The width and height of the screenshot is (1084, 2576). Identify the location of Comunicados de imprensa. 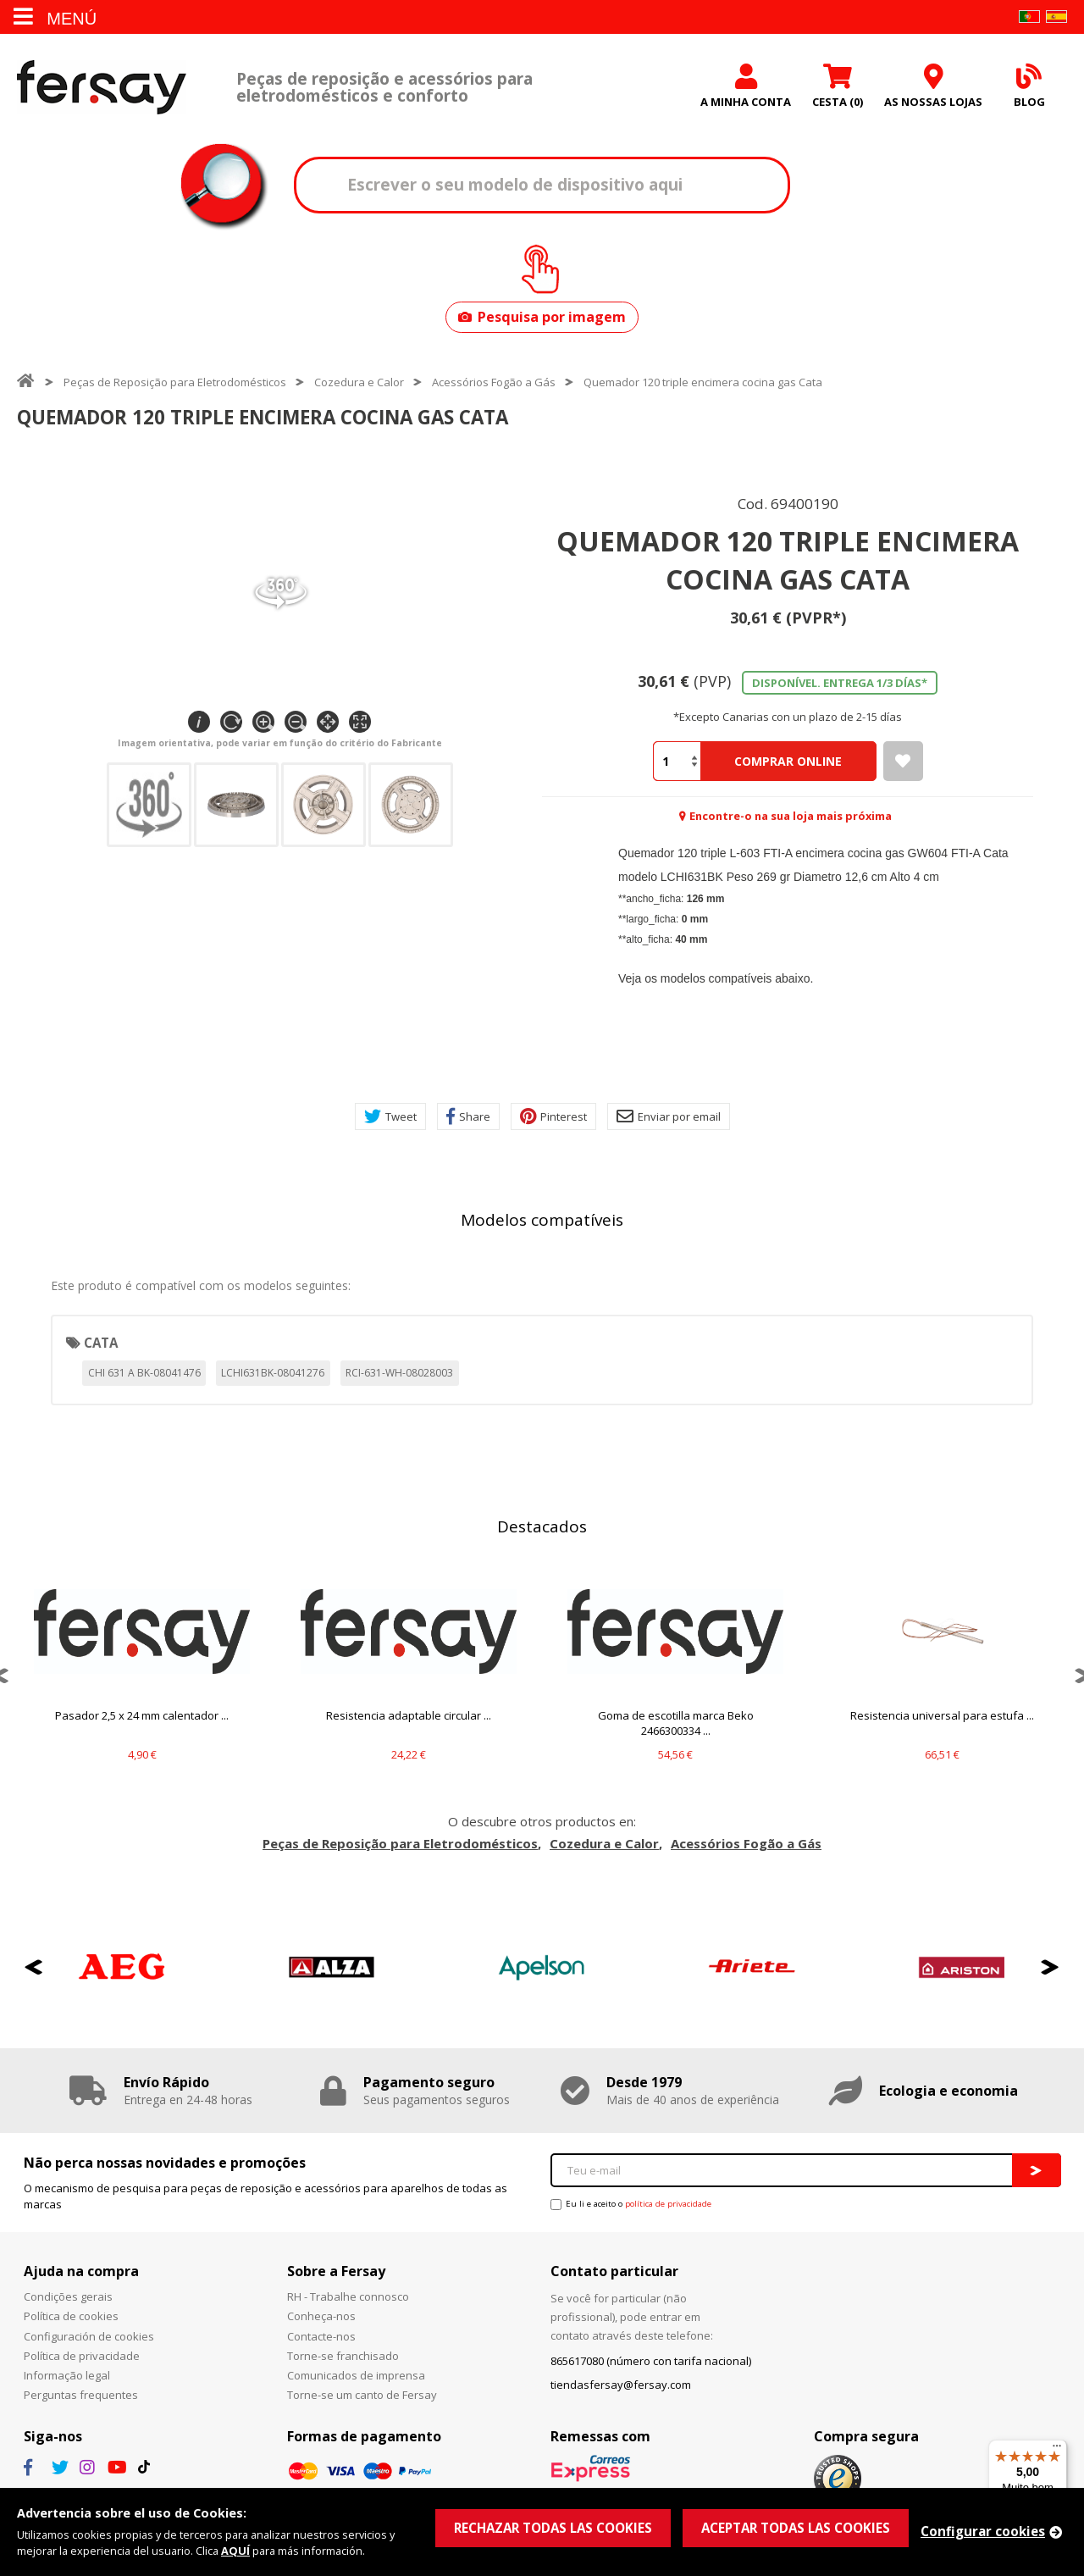
(356, 2375).